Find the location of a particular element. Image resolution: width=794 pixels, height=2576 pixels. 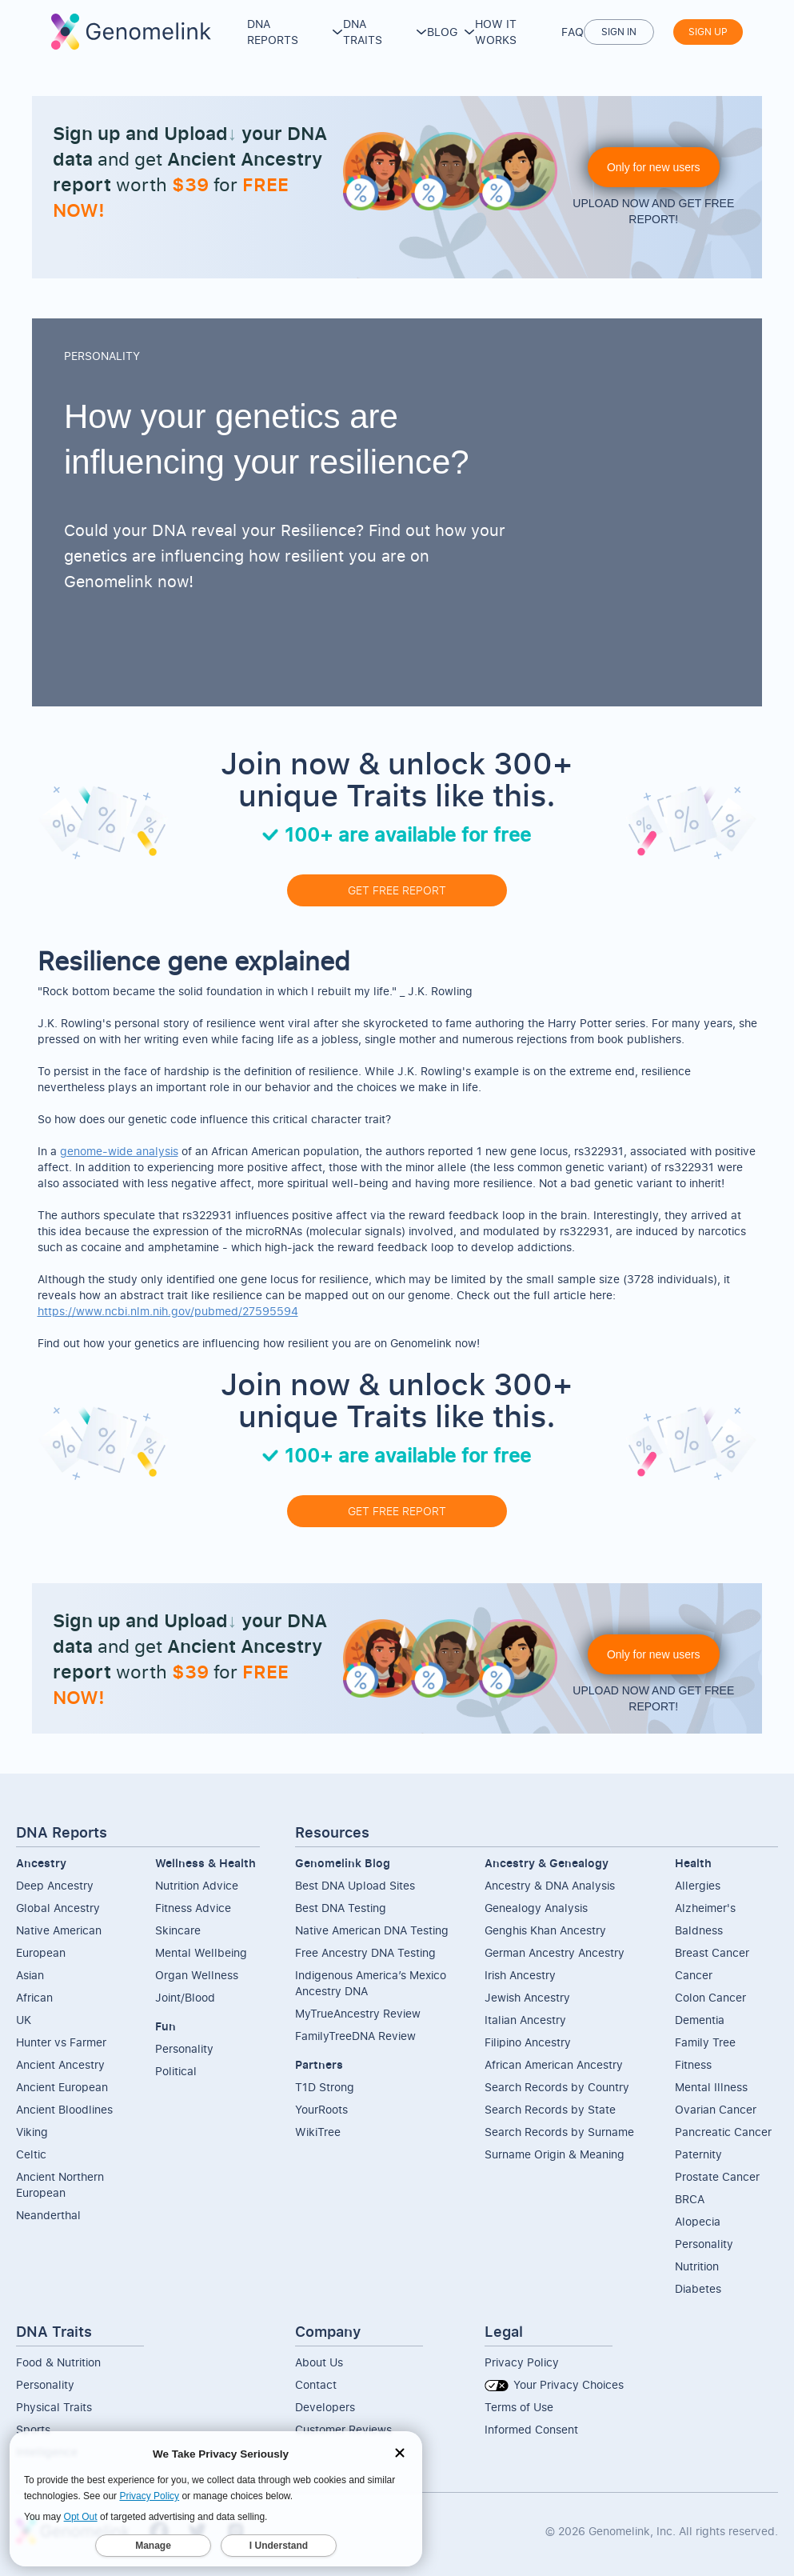

Jewish Ancestry is located at coordinates (527, 1997).